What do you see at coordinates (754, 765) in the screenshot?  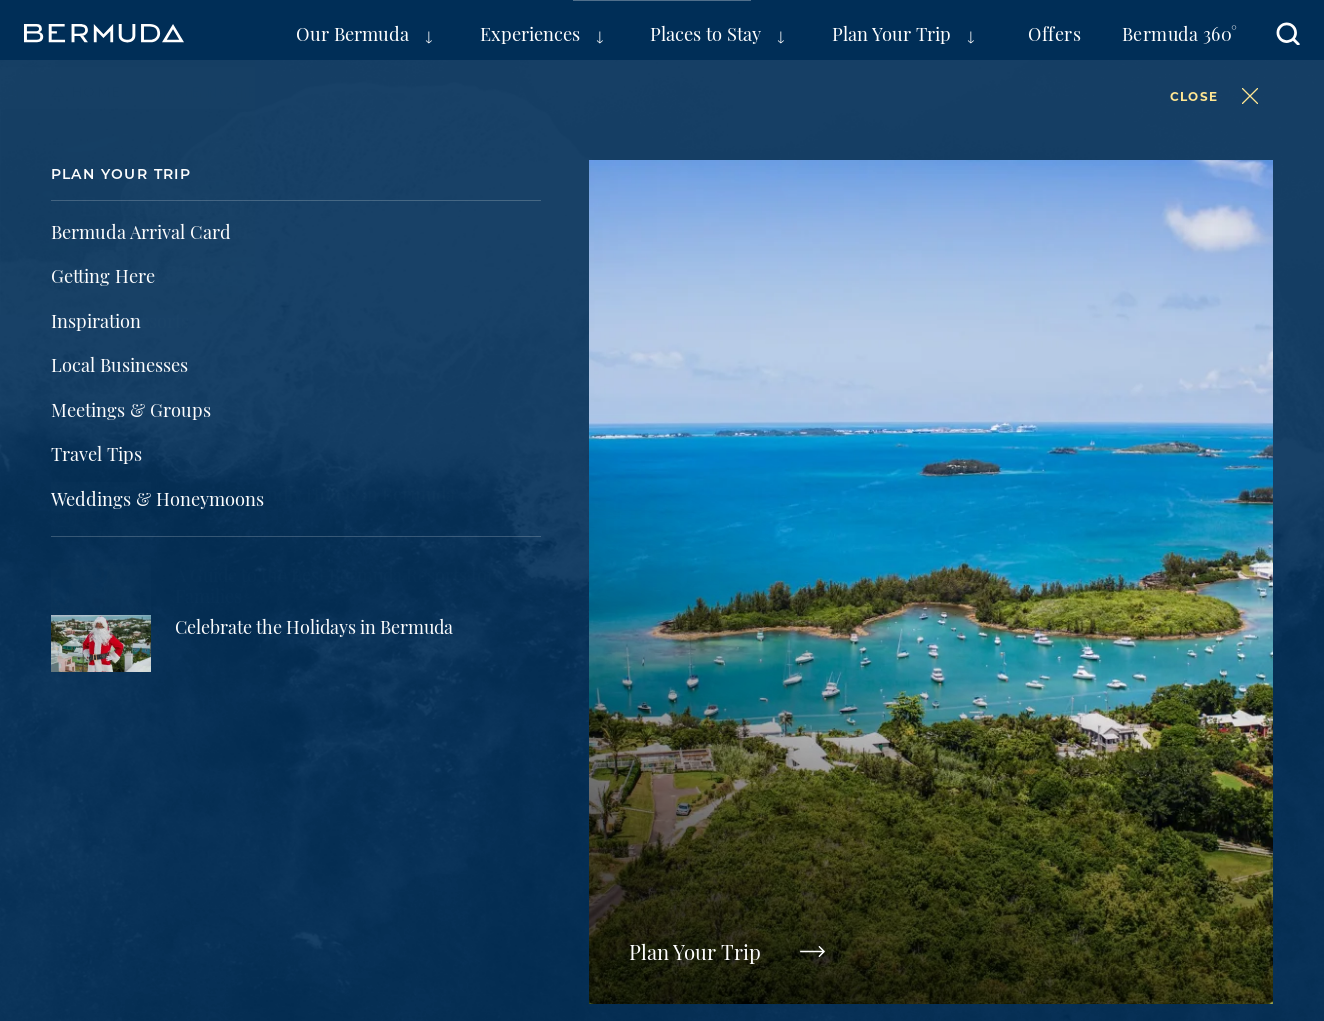 I see `Super Yachts` at bounding box center [754, 765].